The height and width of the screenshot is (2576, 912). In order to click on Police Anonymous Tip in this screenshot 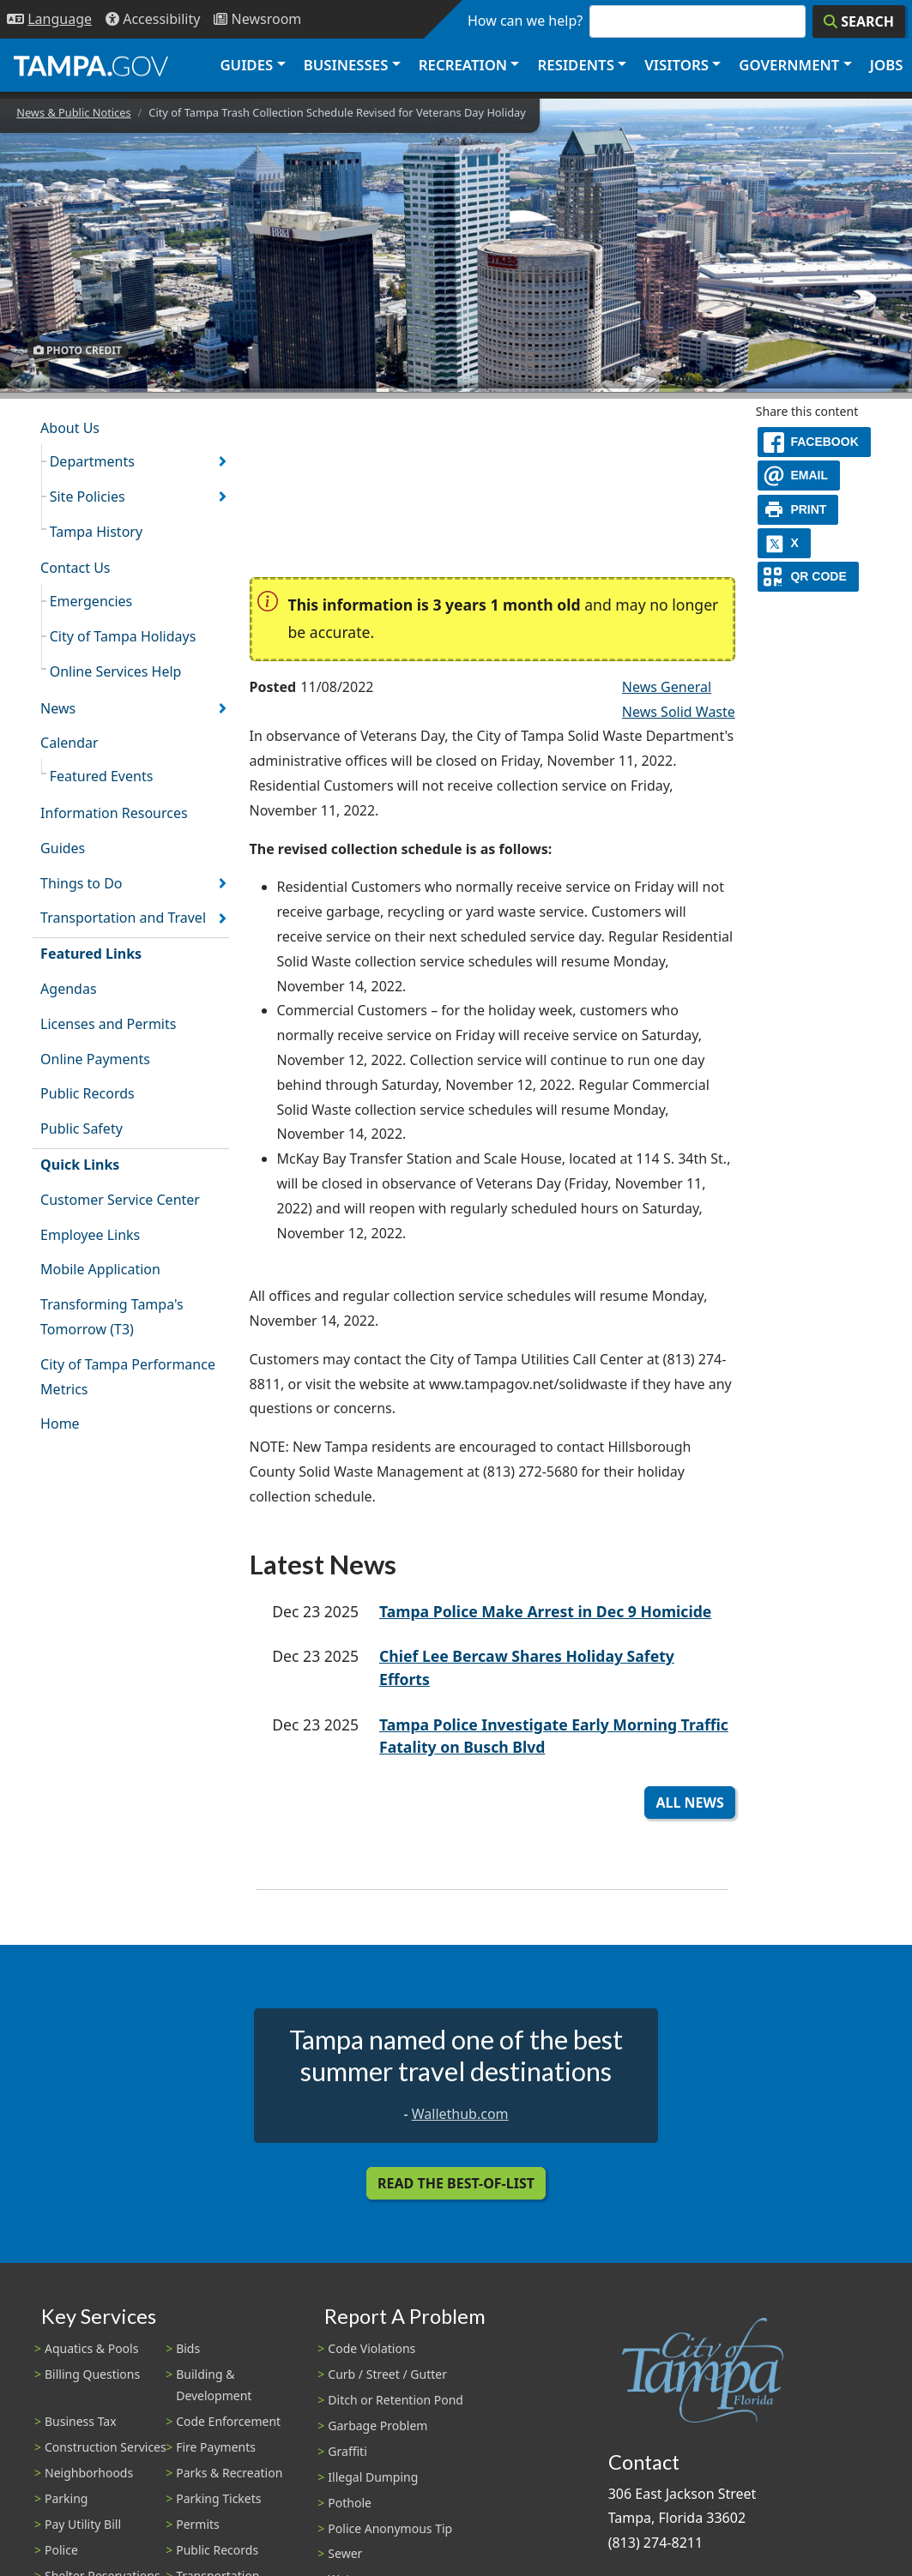, I will do `click(390, 2528)`.